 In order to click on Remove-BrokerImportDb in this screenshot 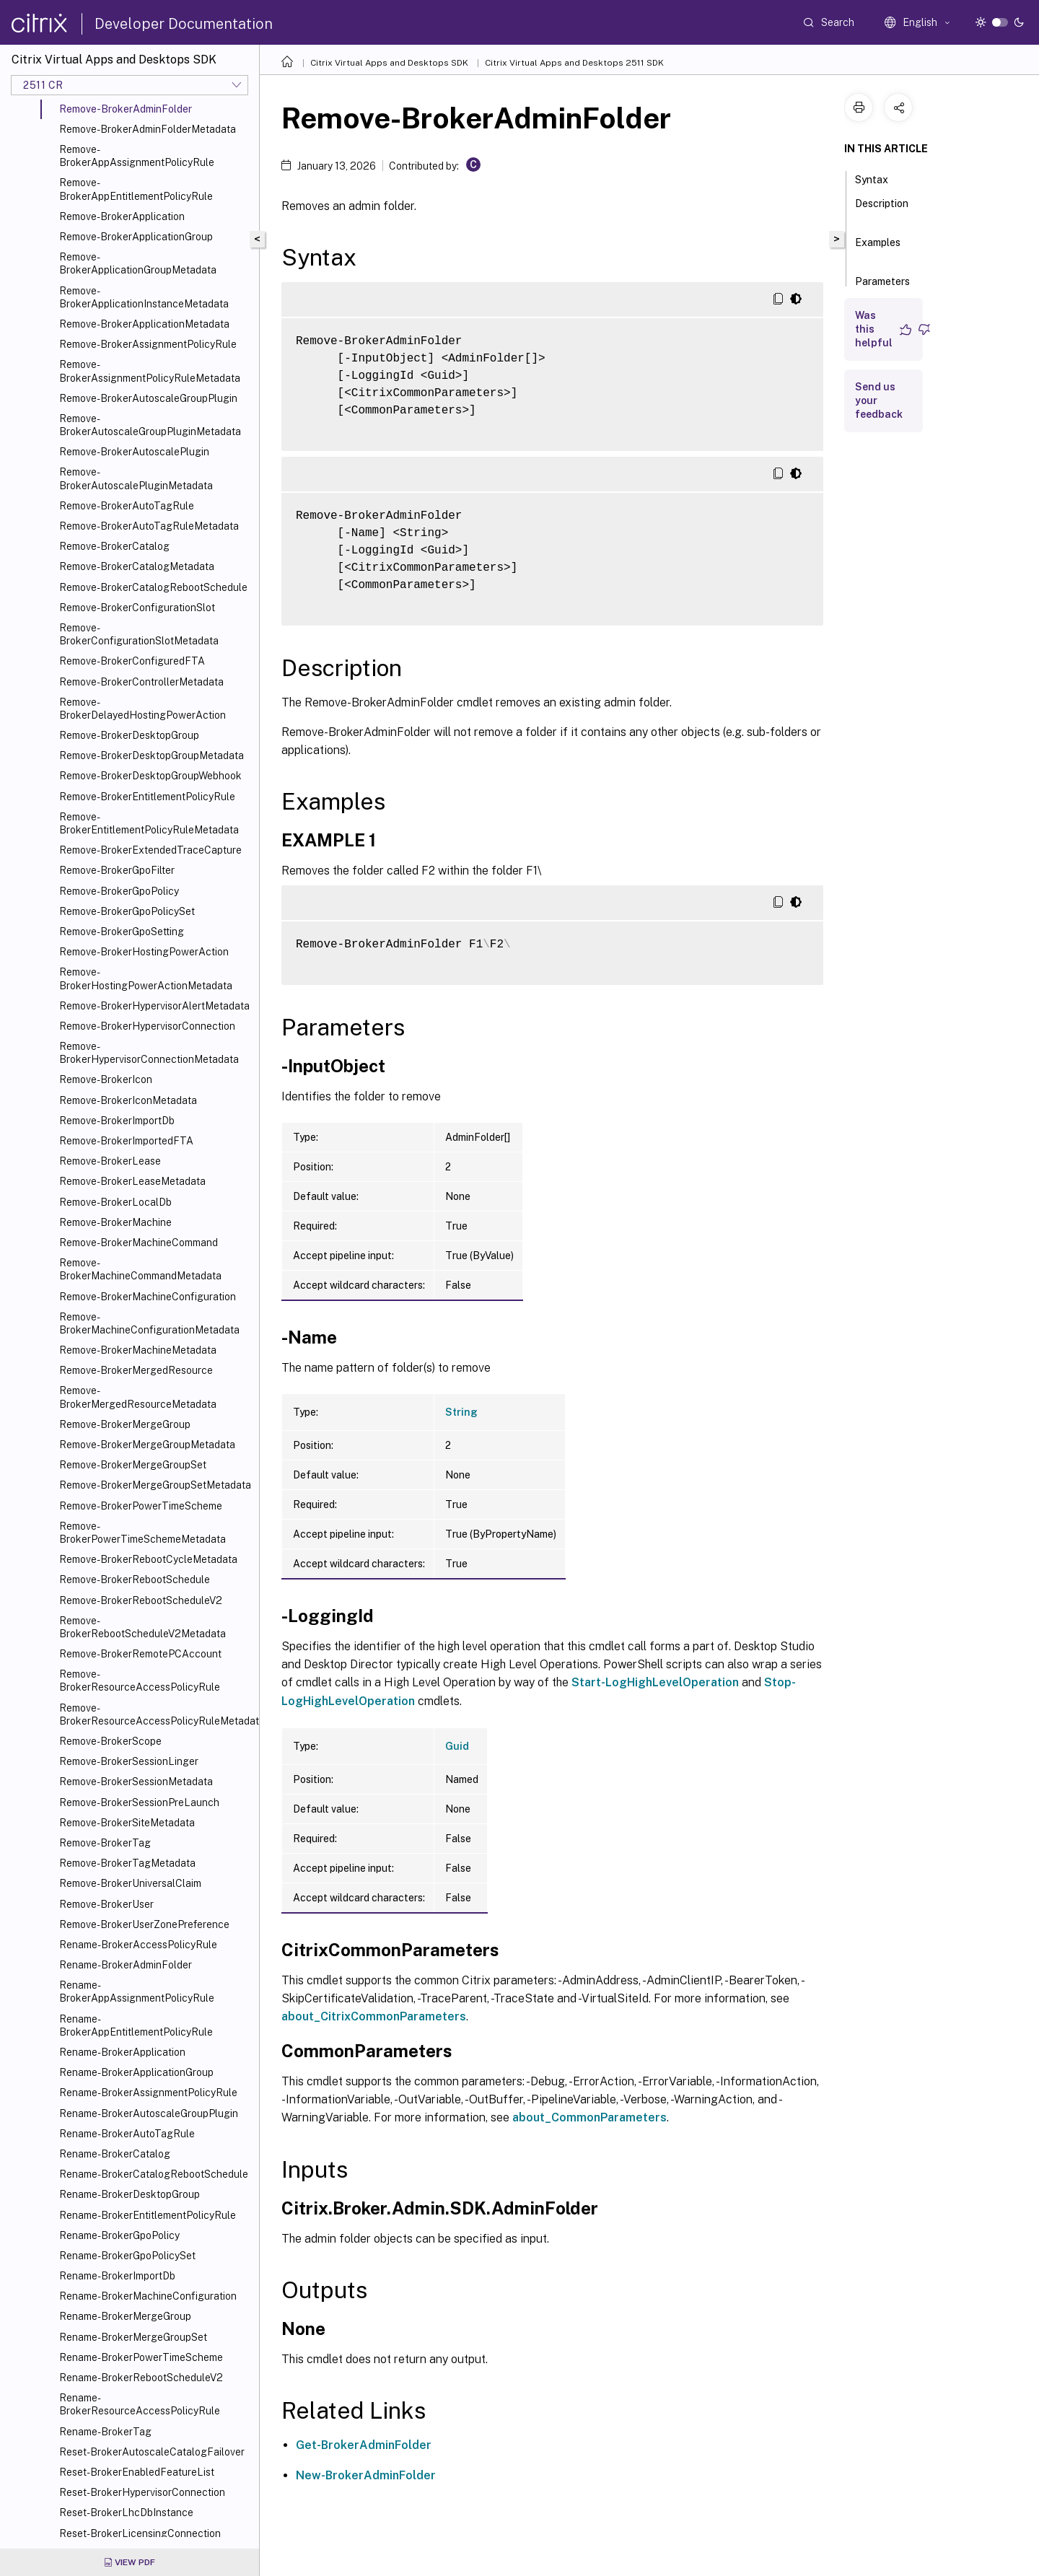, I will do `click(117, 1120)`.